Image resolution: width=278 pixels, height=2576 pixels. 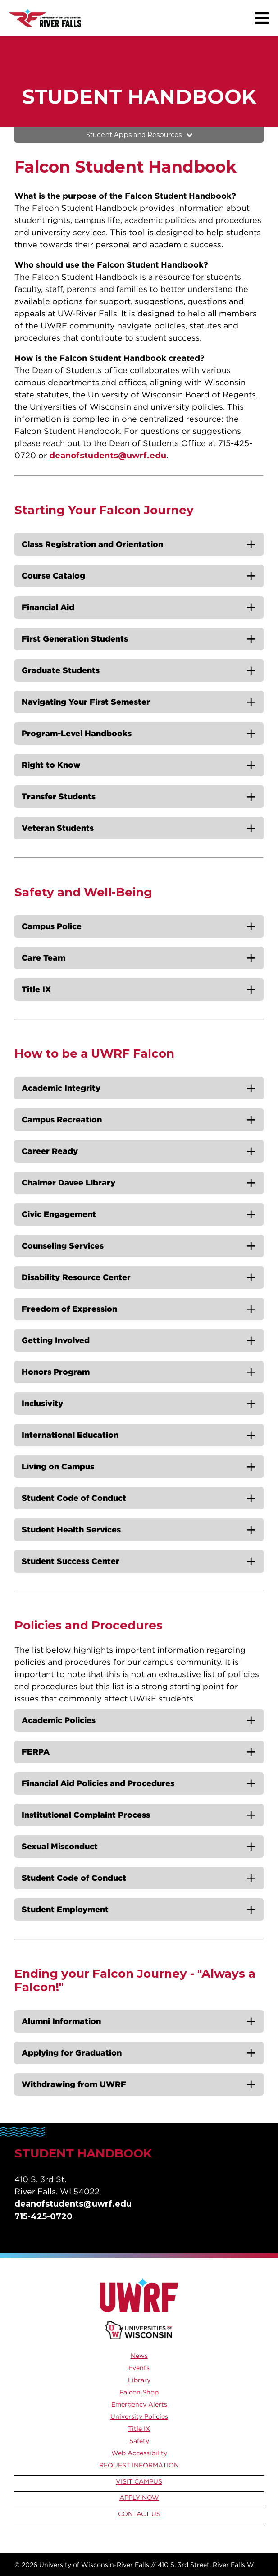 What do you see at coordinates (139, 2465) in the screenshot?
I see `Request Information` at bounding box center [139, 2465].